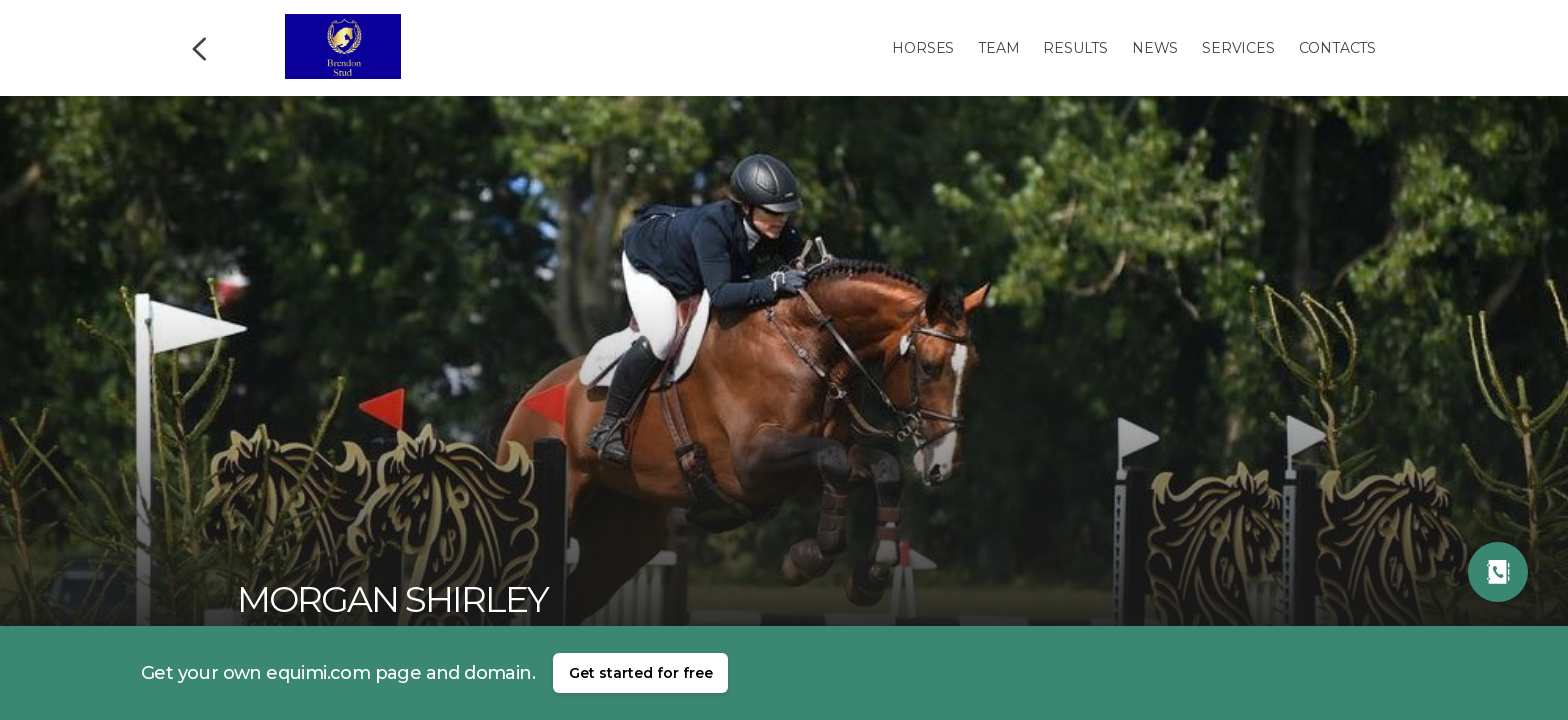 The image size is (1568, 720). What do you see at coordinates (1155, 48) in the screenshot?
I see `News` at bounding box center [1155, 48].